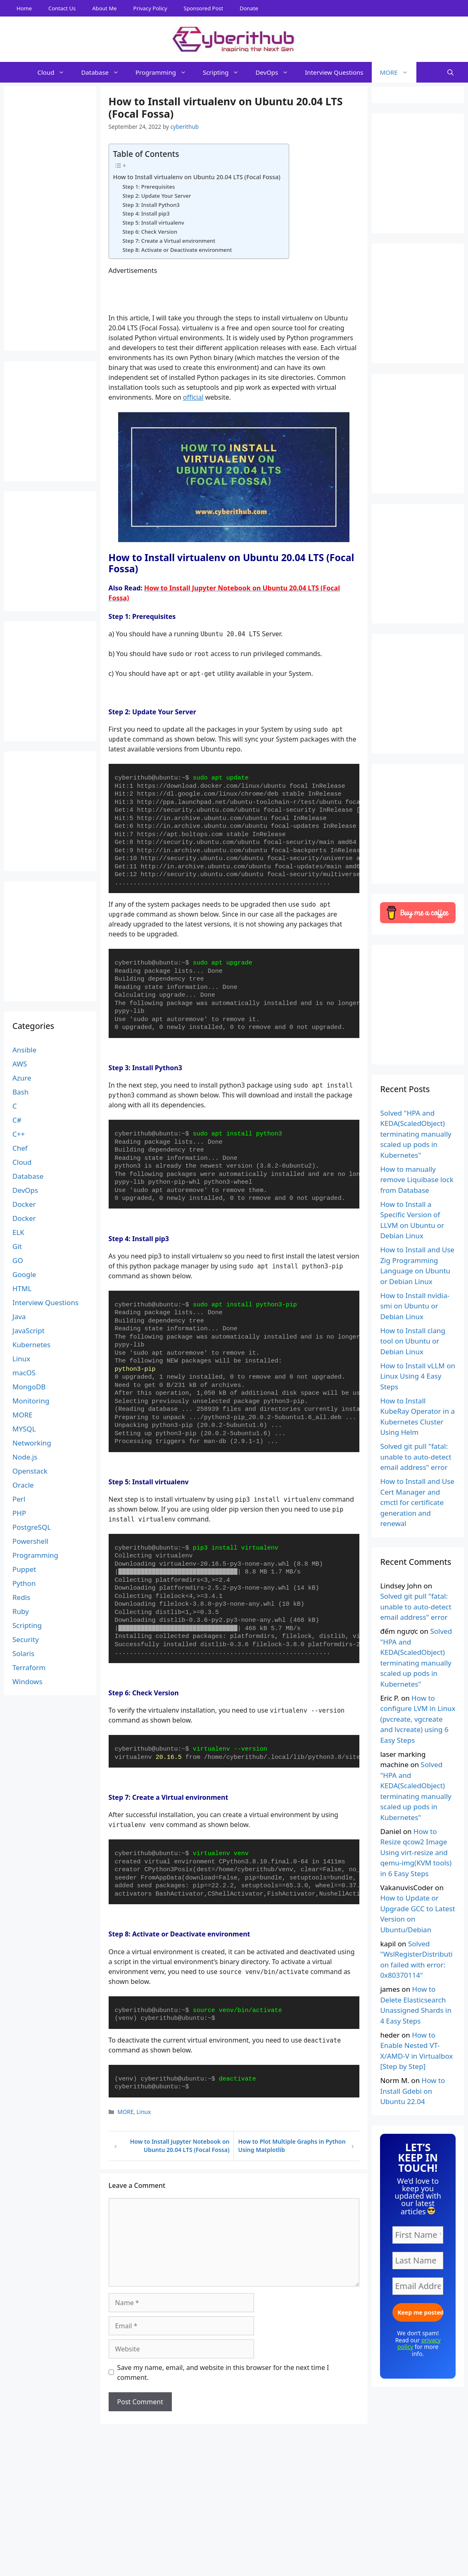 The image size is (468, 2576). Describe the element at coordinates (148, 186) in the screenshot. I see `Step 1: Prerequisites` at that location.